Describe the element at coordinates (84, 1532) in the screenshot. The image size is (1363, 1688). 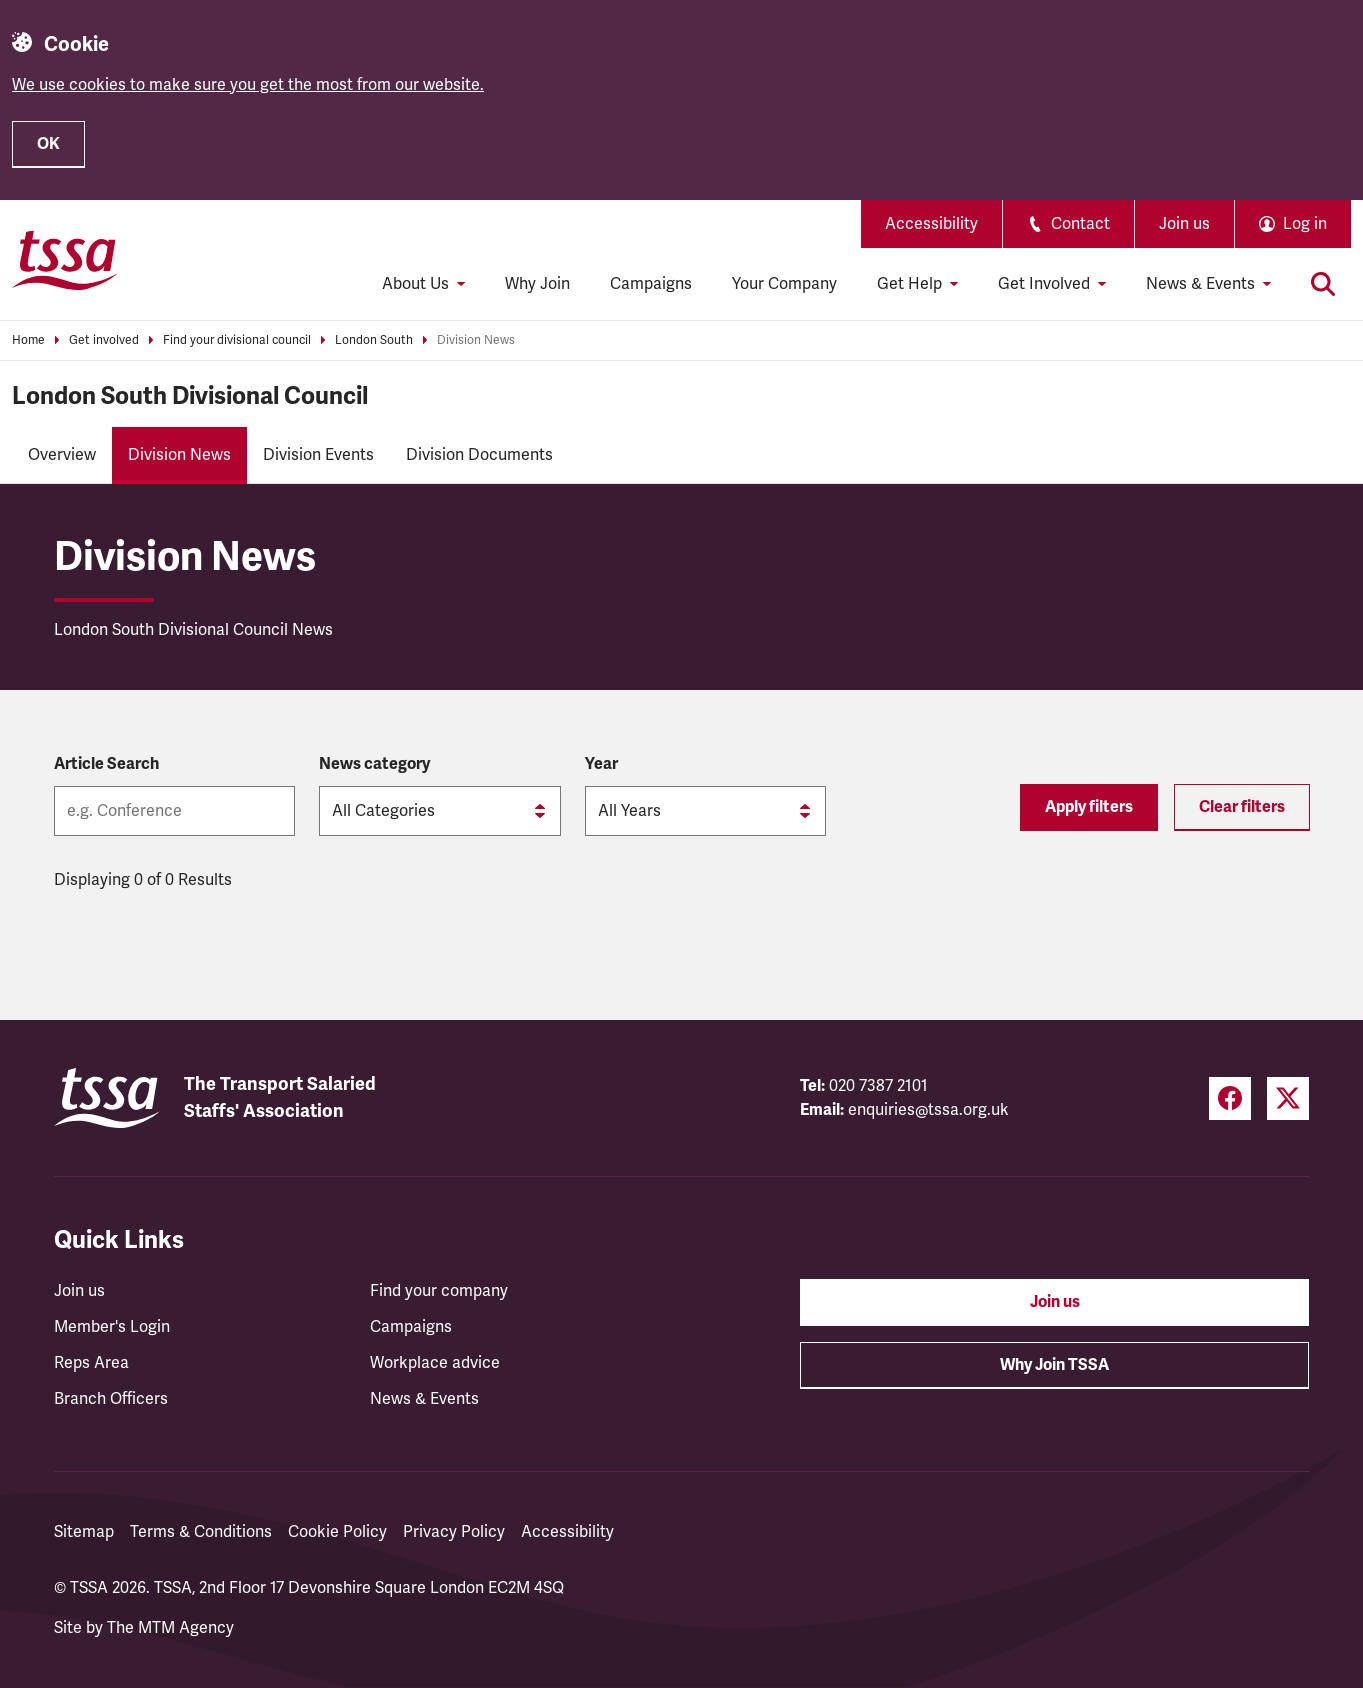
I see `Sitemap` at that location.